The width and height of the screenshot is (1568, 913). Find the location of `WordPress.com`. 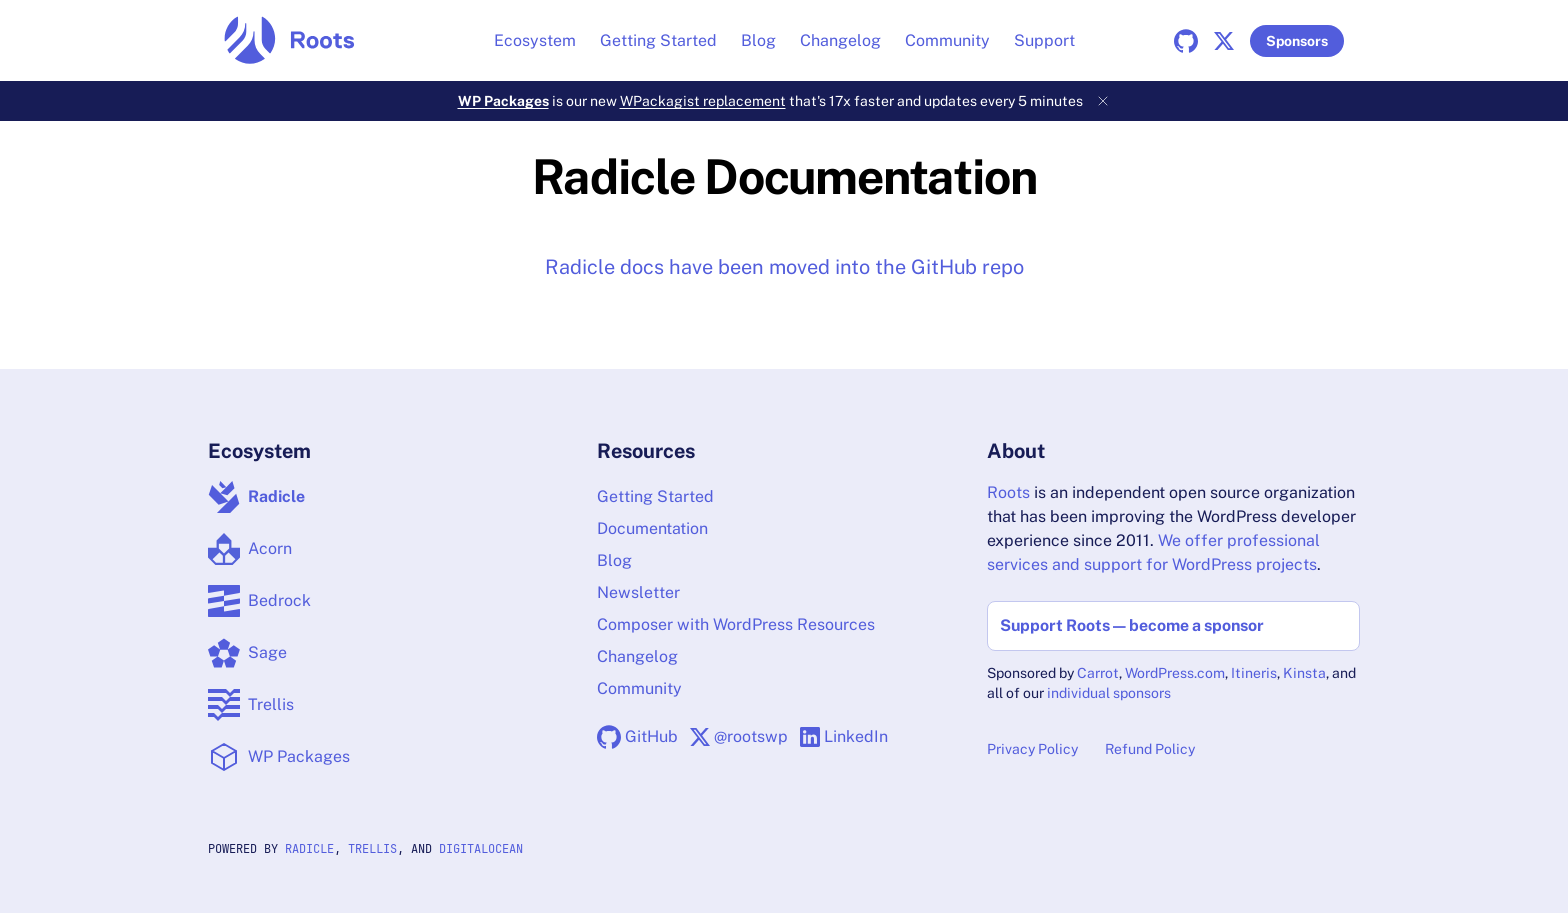

WordPress.com is located at coordinates (1175, 673).